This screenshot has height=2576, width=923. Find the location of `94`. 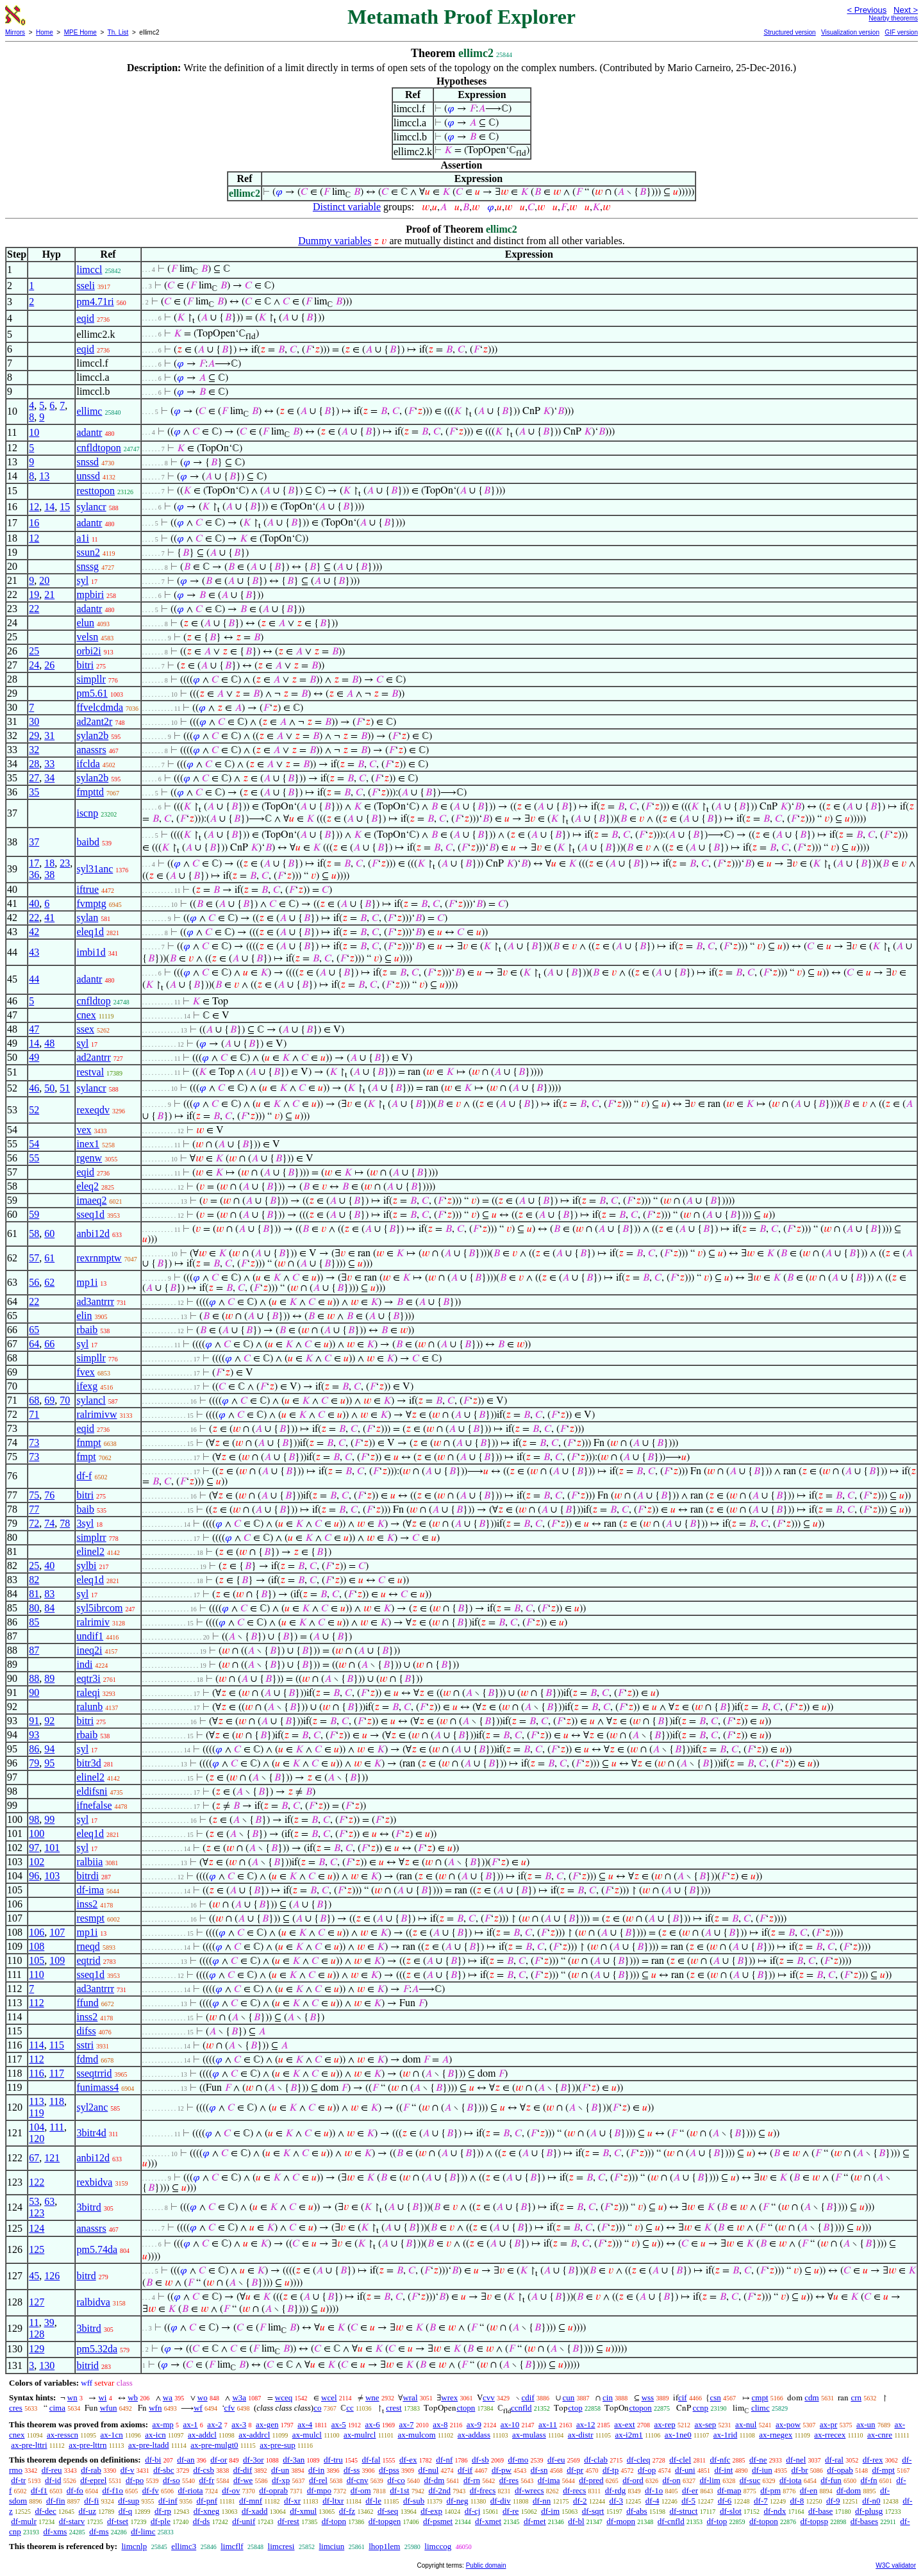

94 is located at coordinates (49, 1748).